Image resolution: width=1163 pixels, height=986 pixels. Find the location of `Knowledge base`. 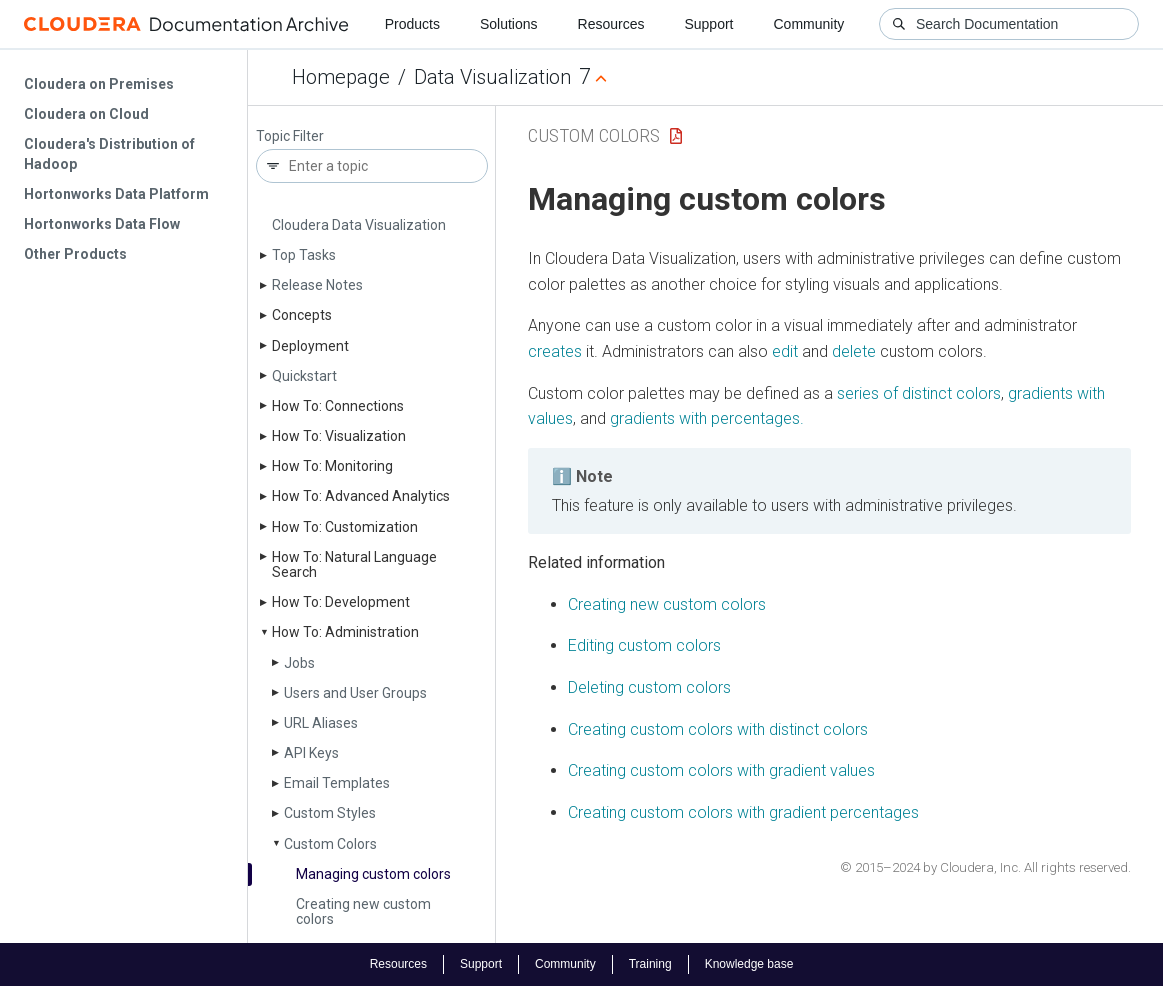

Knowledge base is located at coordinates (749, 964).